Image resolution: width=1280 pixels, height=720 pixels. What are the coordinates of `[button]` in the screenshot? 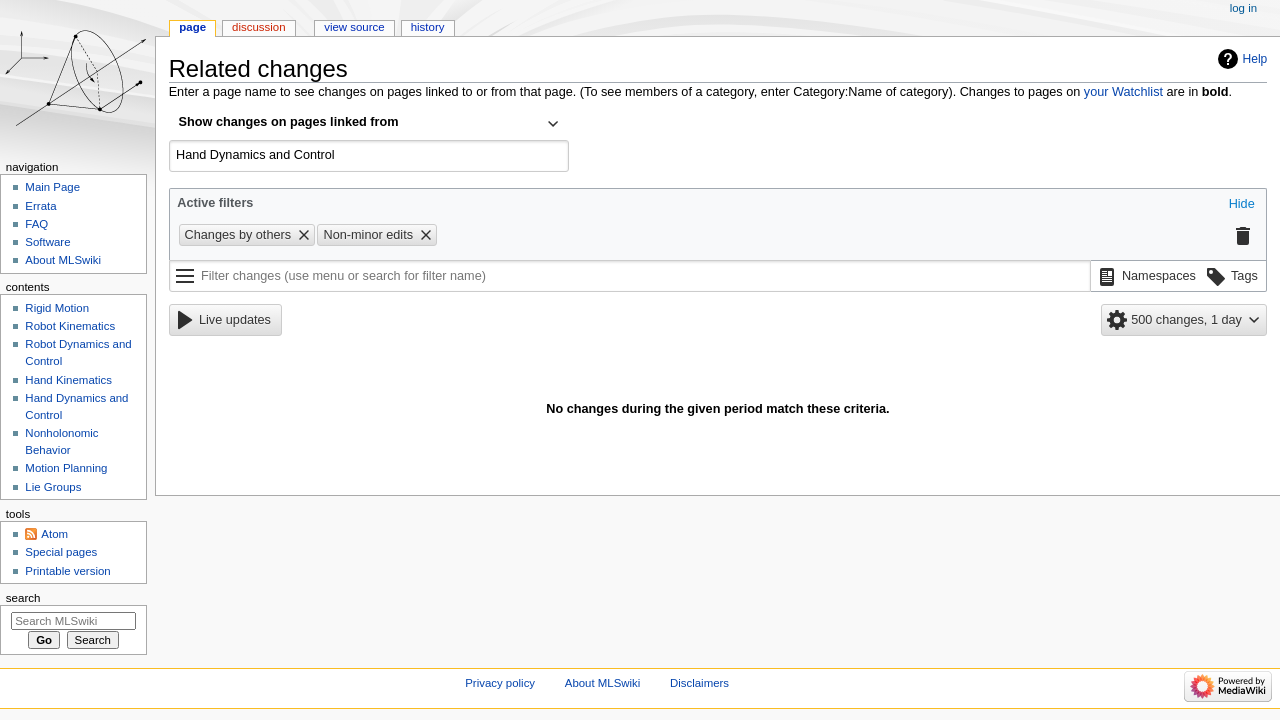 It's located at (1242, 205).